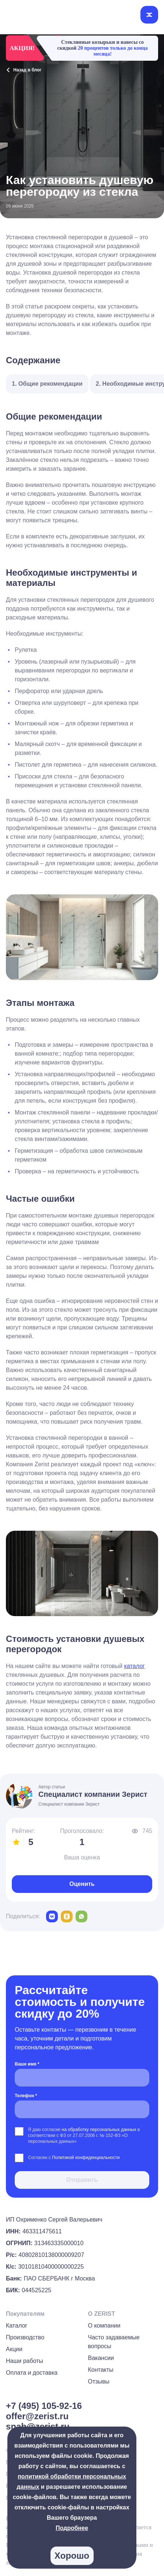 This screenshot has width=164, height=2576. What do you see at coordinates (99, 2381) in the screenshot?
I see `Отзывы` at bounding box center [99, 2381].